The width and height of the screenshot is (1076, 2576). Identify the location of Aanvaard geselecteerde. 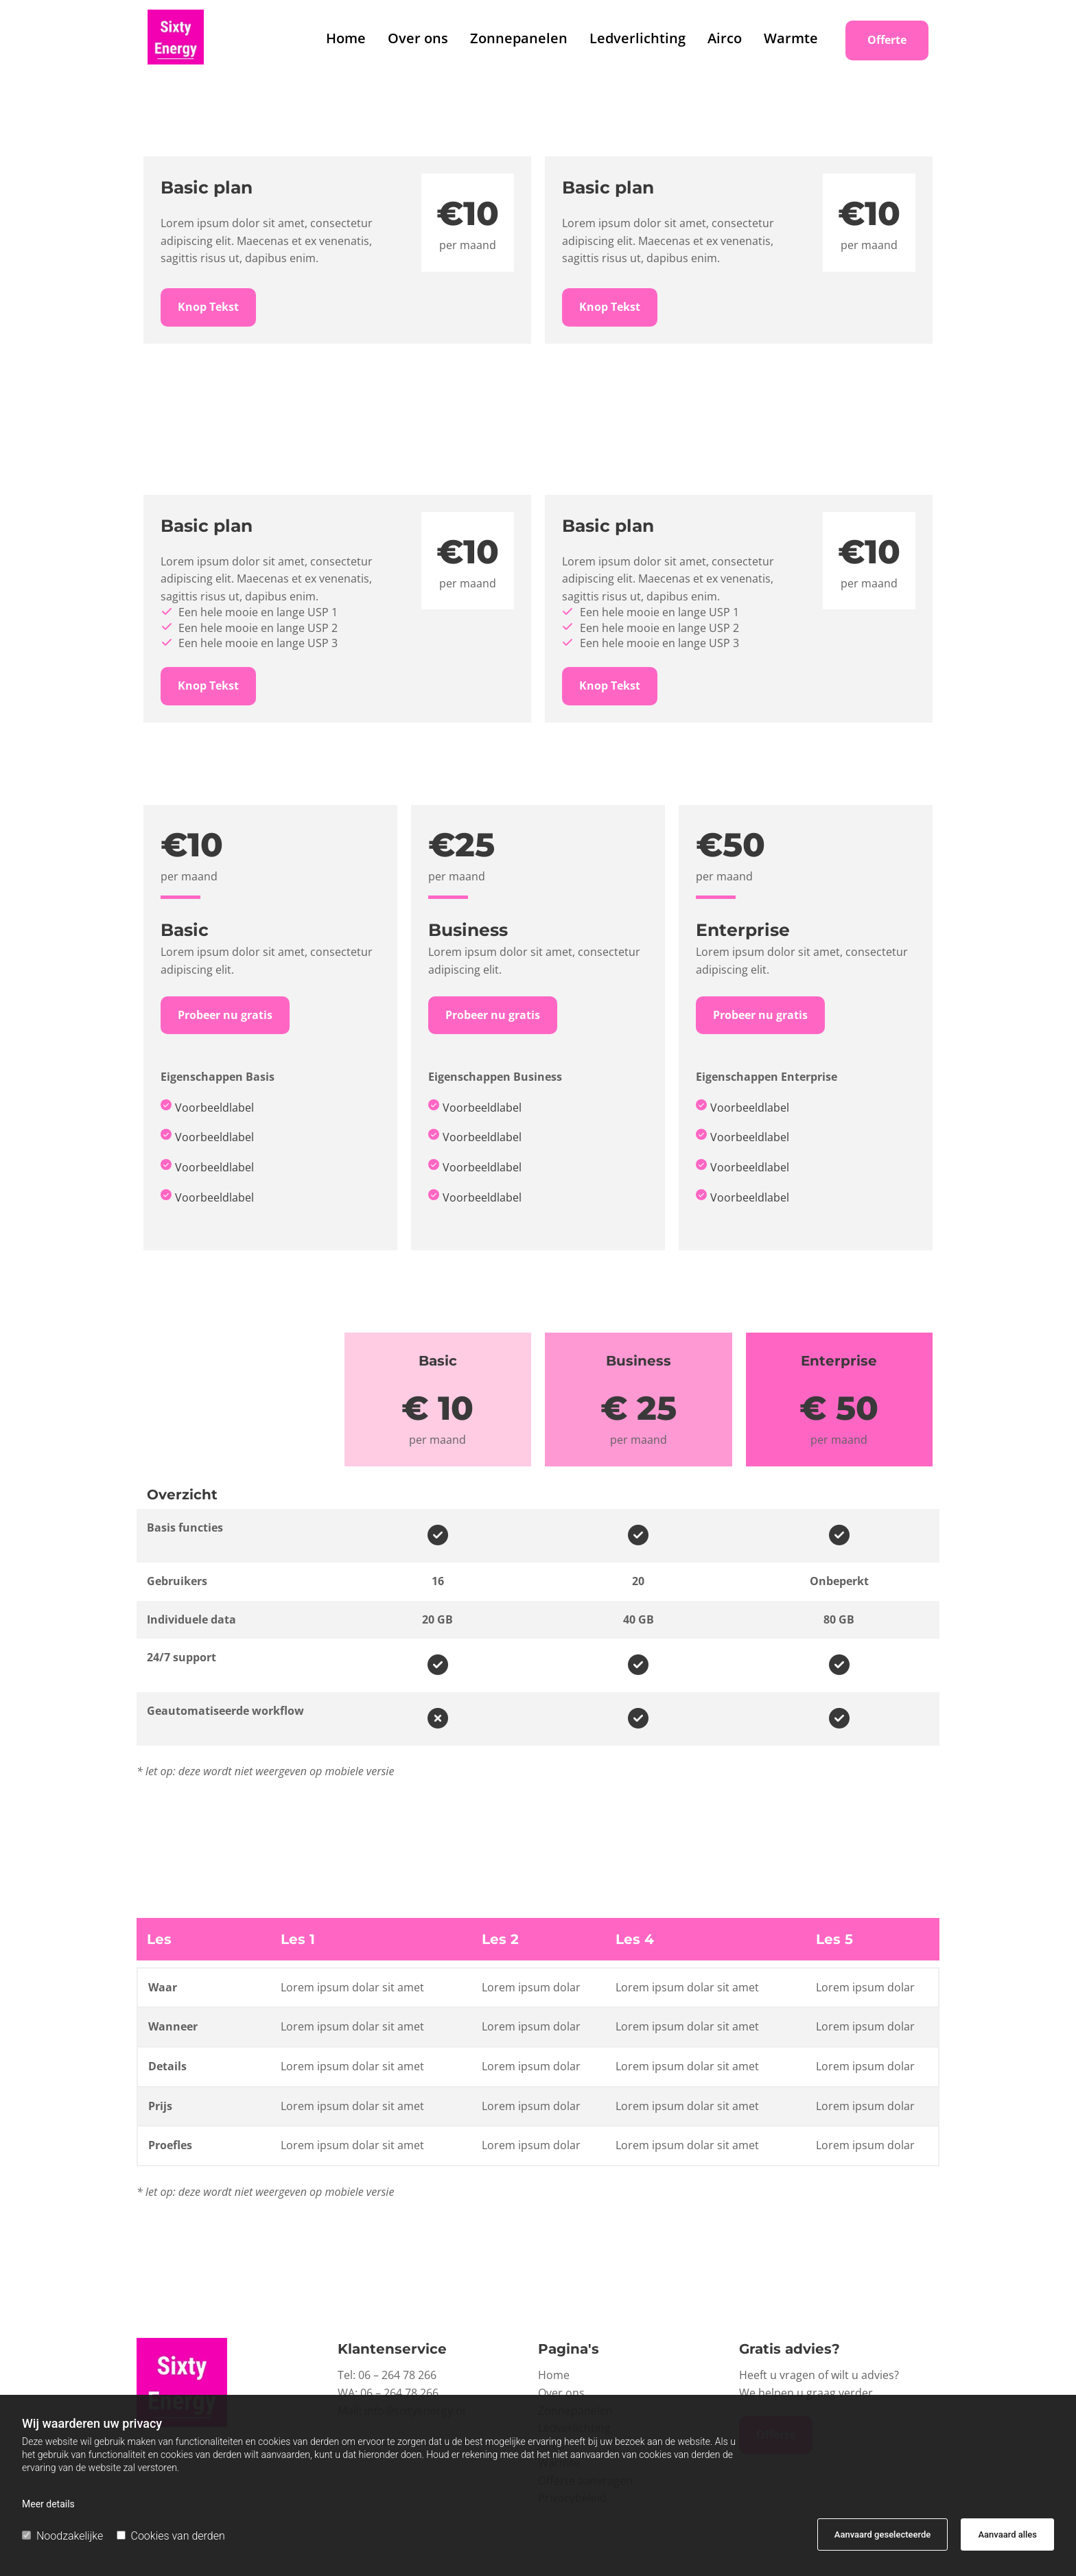
(882, 2534).